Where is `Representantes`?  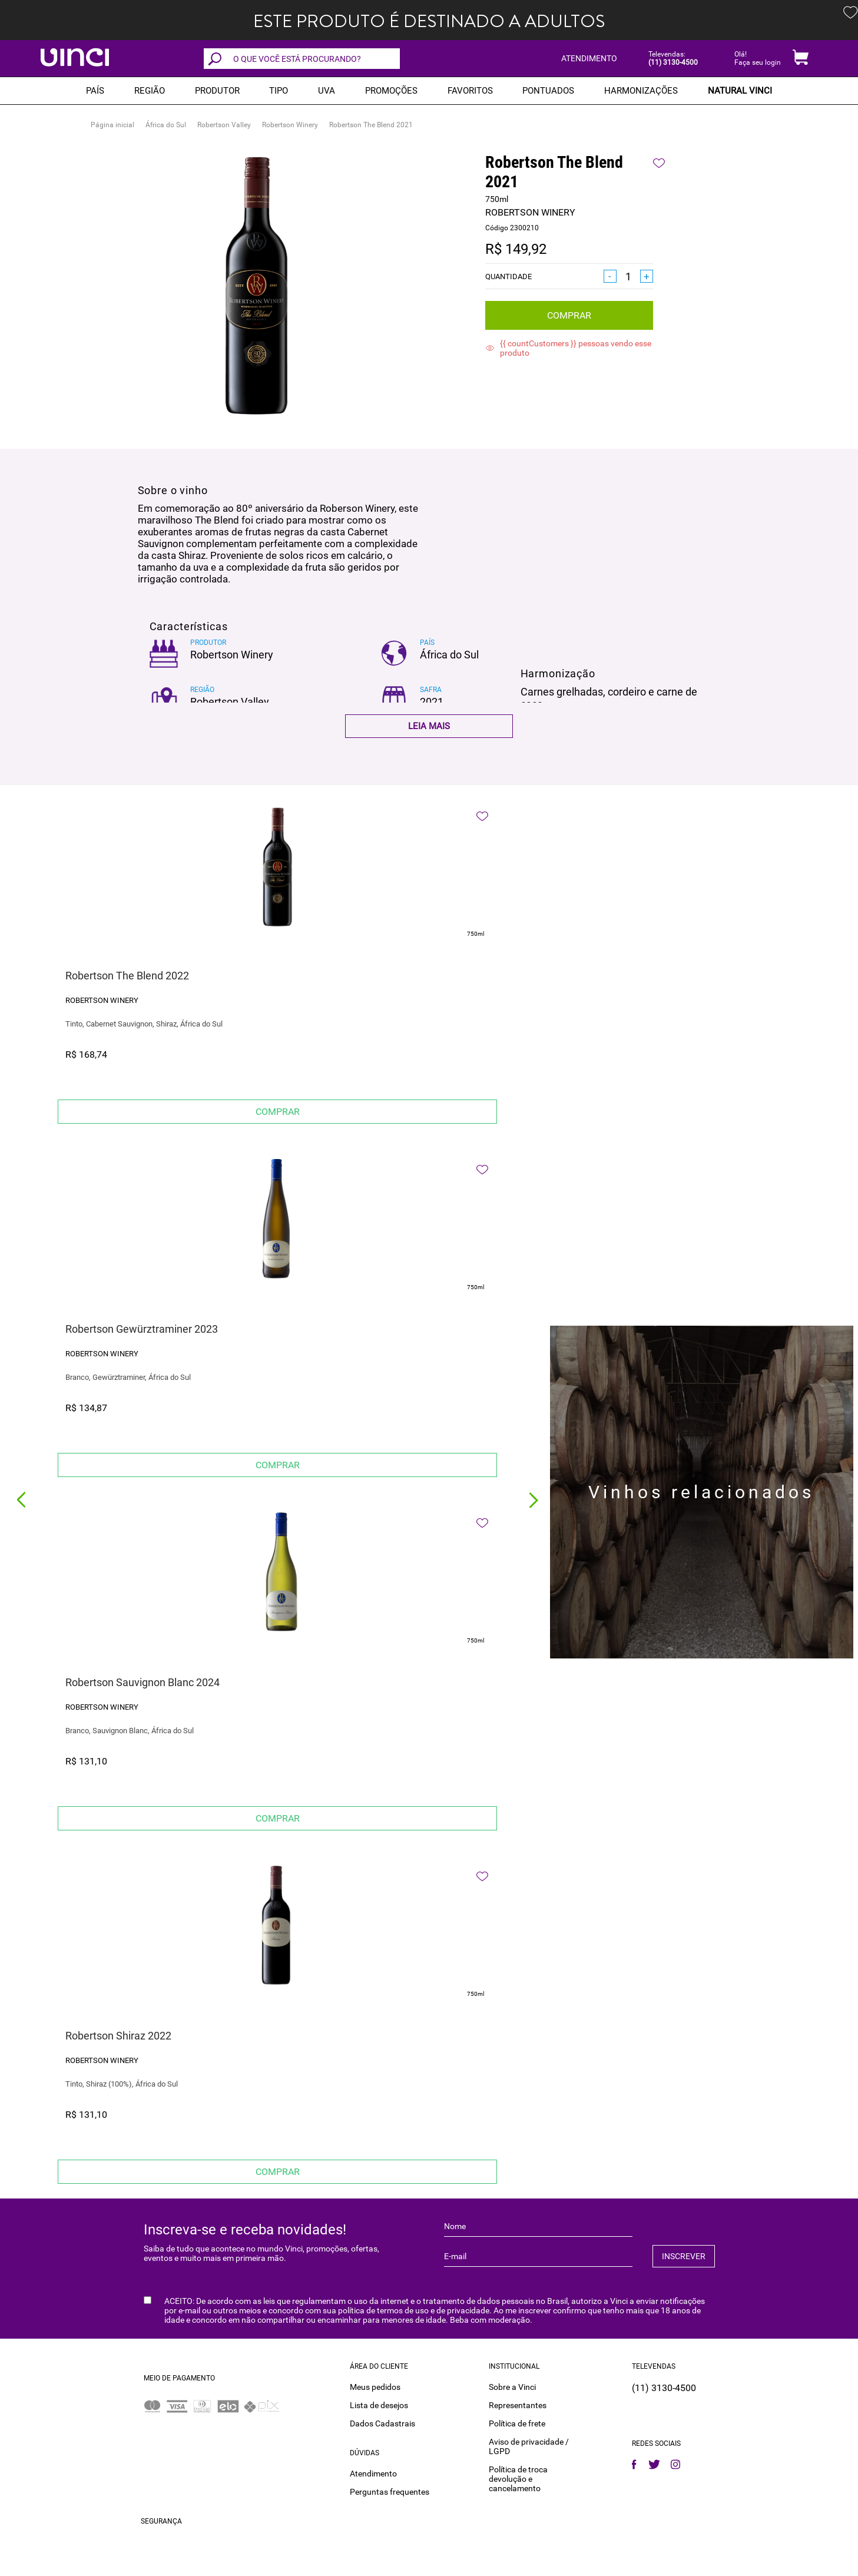 Representantes is located at coordinates (517, 2405).